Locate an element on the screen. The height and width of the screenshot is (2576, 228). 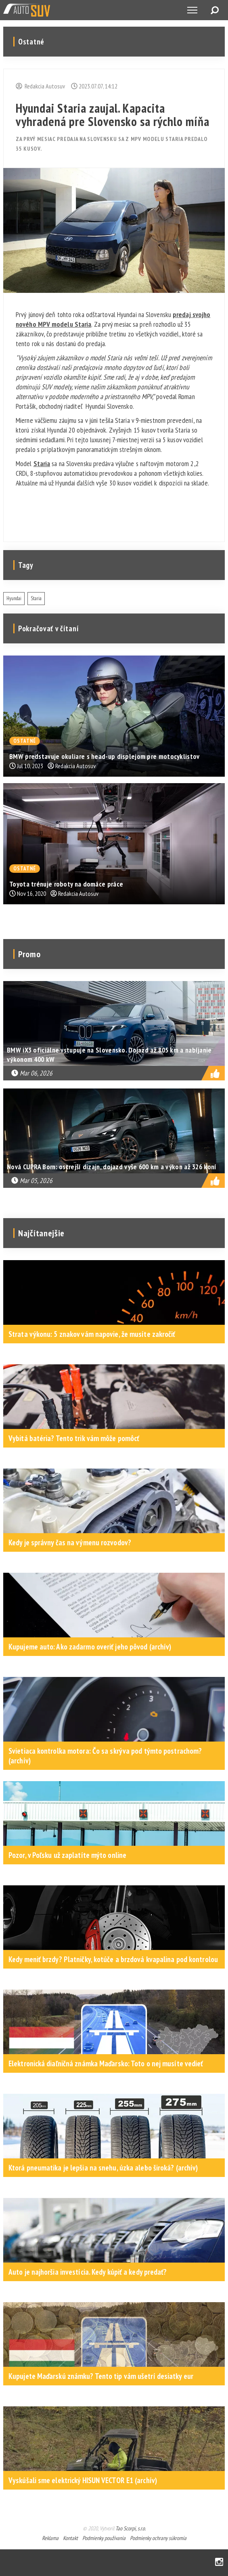
Tao Scorpi, s.r.o. is located at coordinates (130, 2528).